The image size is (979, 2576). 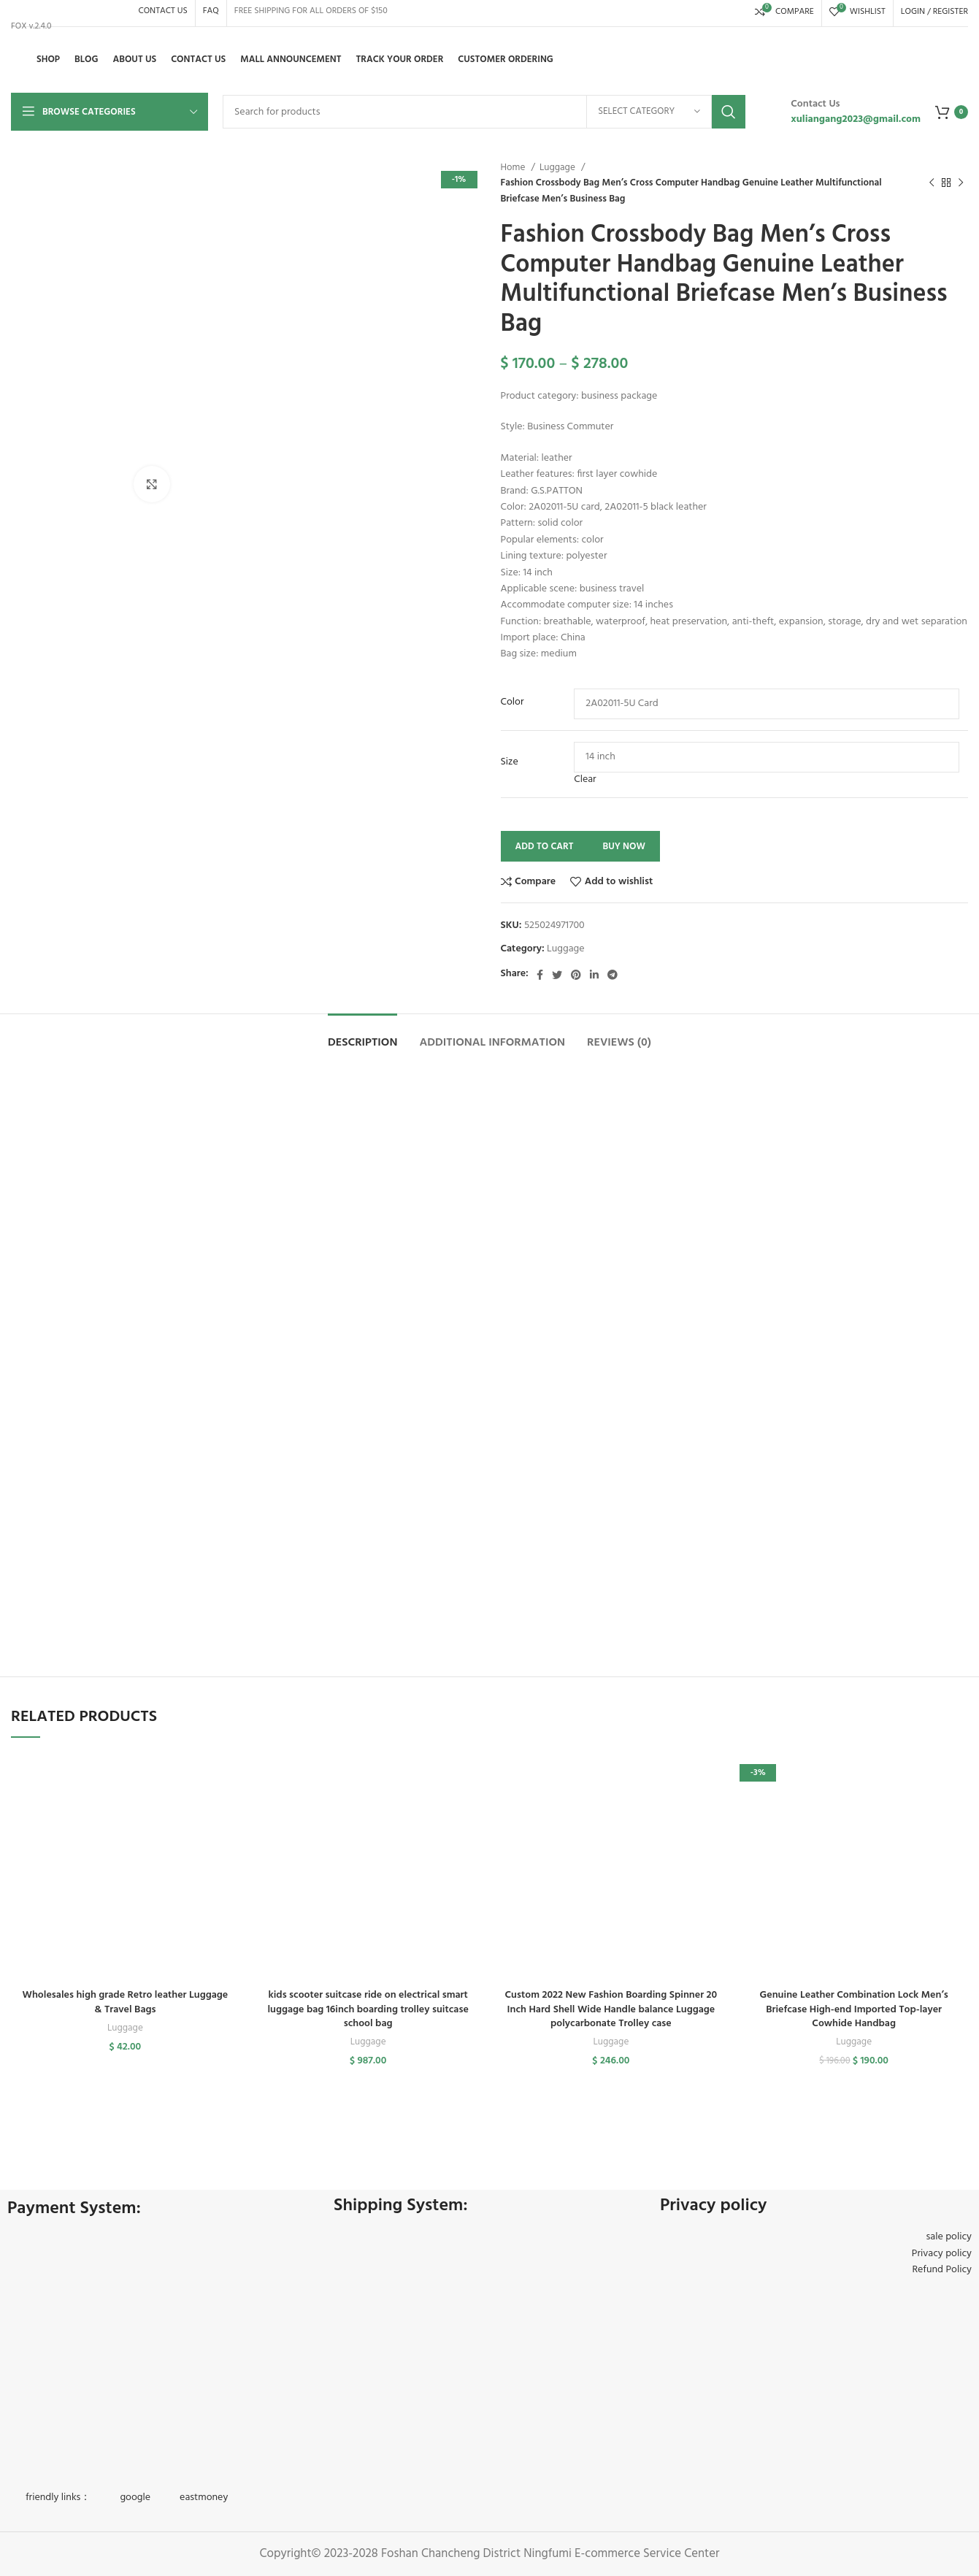 I want to click on kids scooter suitcase ride on electrical smart luggage bag 16inch boarding trolley suitcase school bag, so click(x=367, y=2009).